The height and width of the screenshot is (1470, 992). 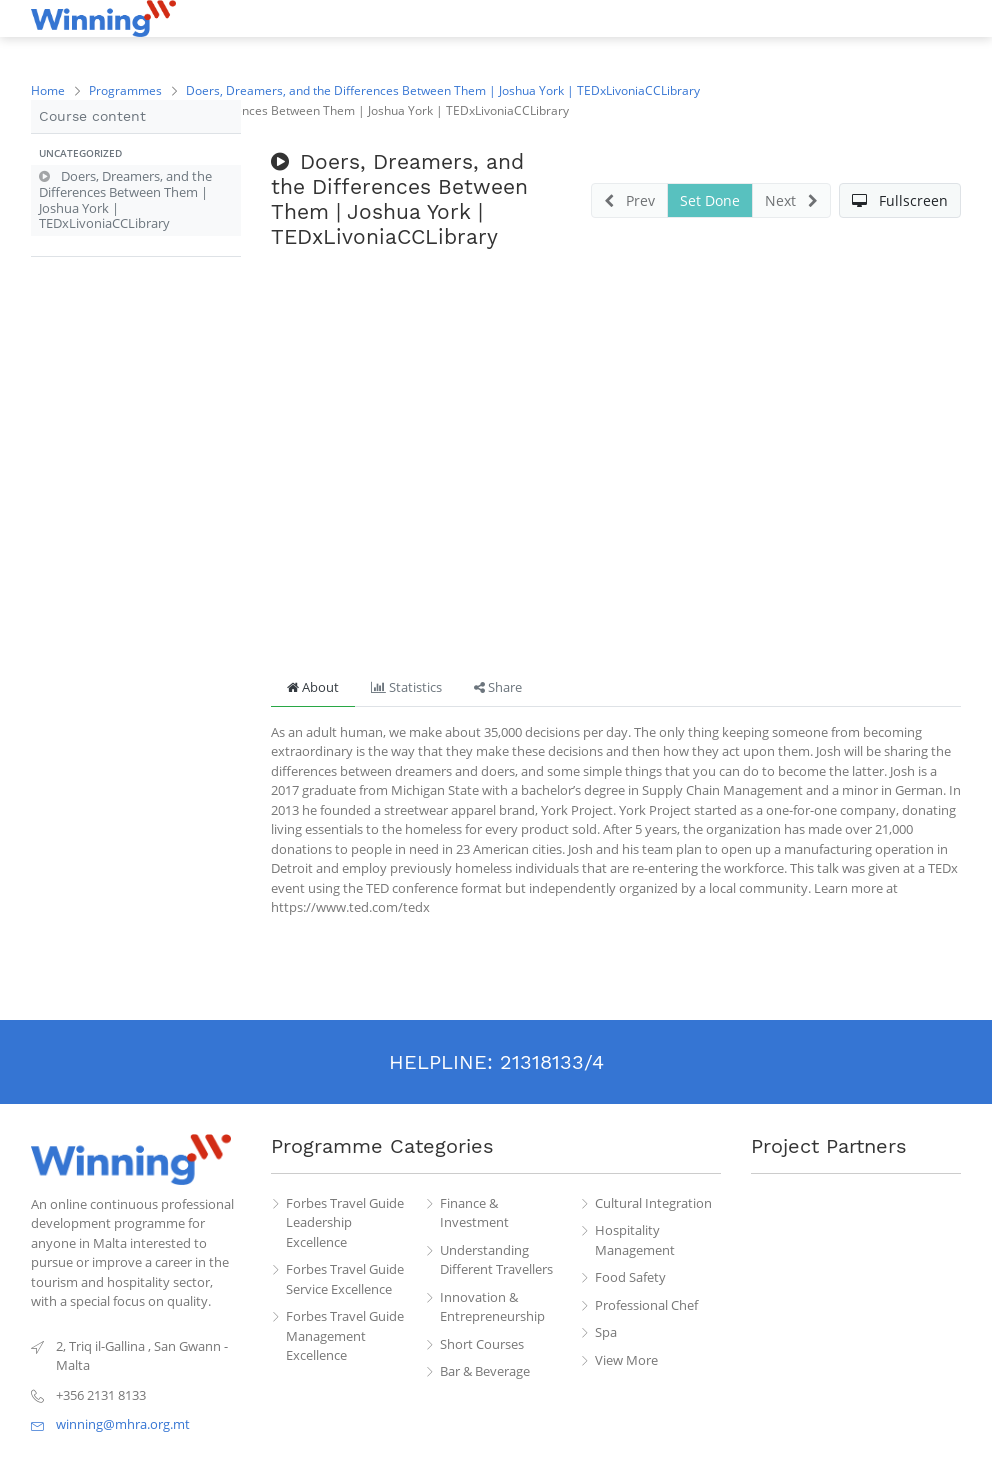 What do you see at coordinates (482, 1344) in the screenshot?
I see `Short Courses` at bounding box center [482, 1344].